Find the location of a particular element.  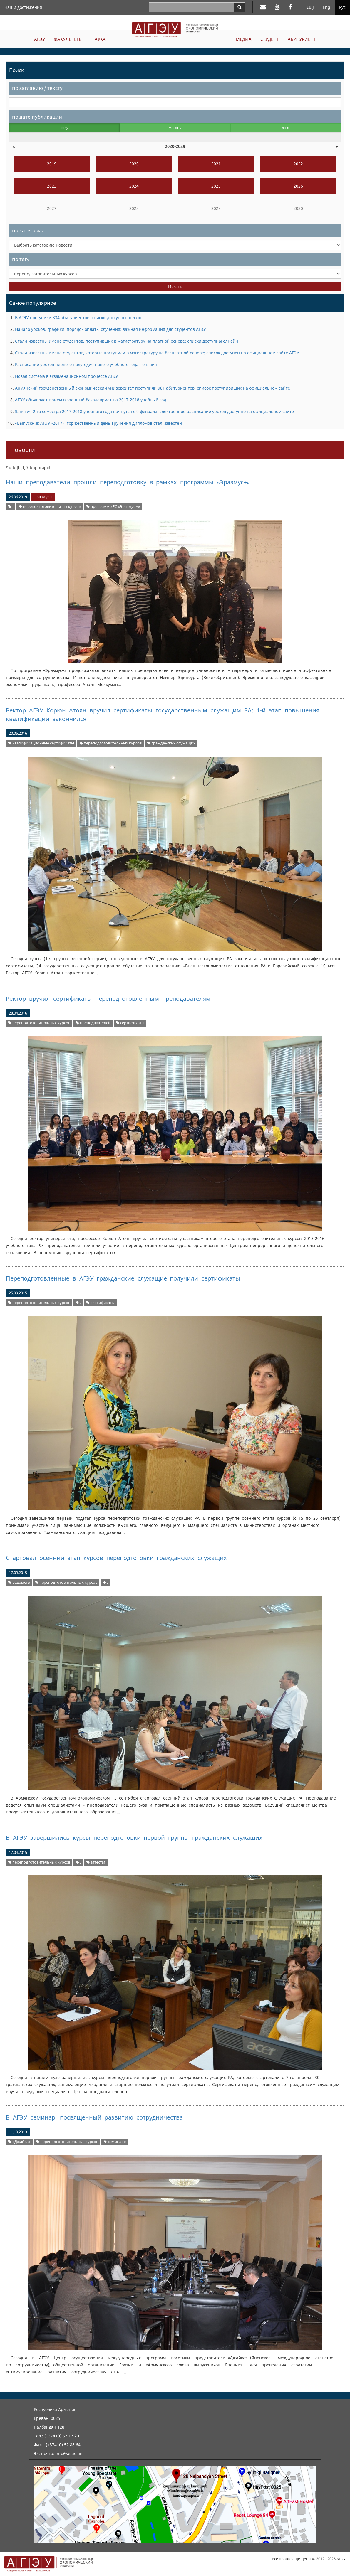

Начало уроков, графики, порядок оплаты обучения: важная информация для студентов АГЭУ is located at coordinates (110, 329).